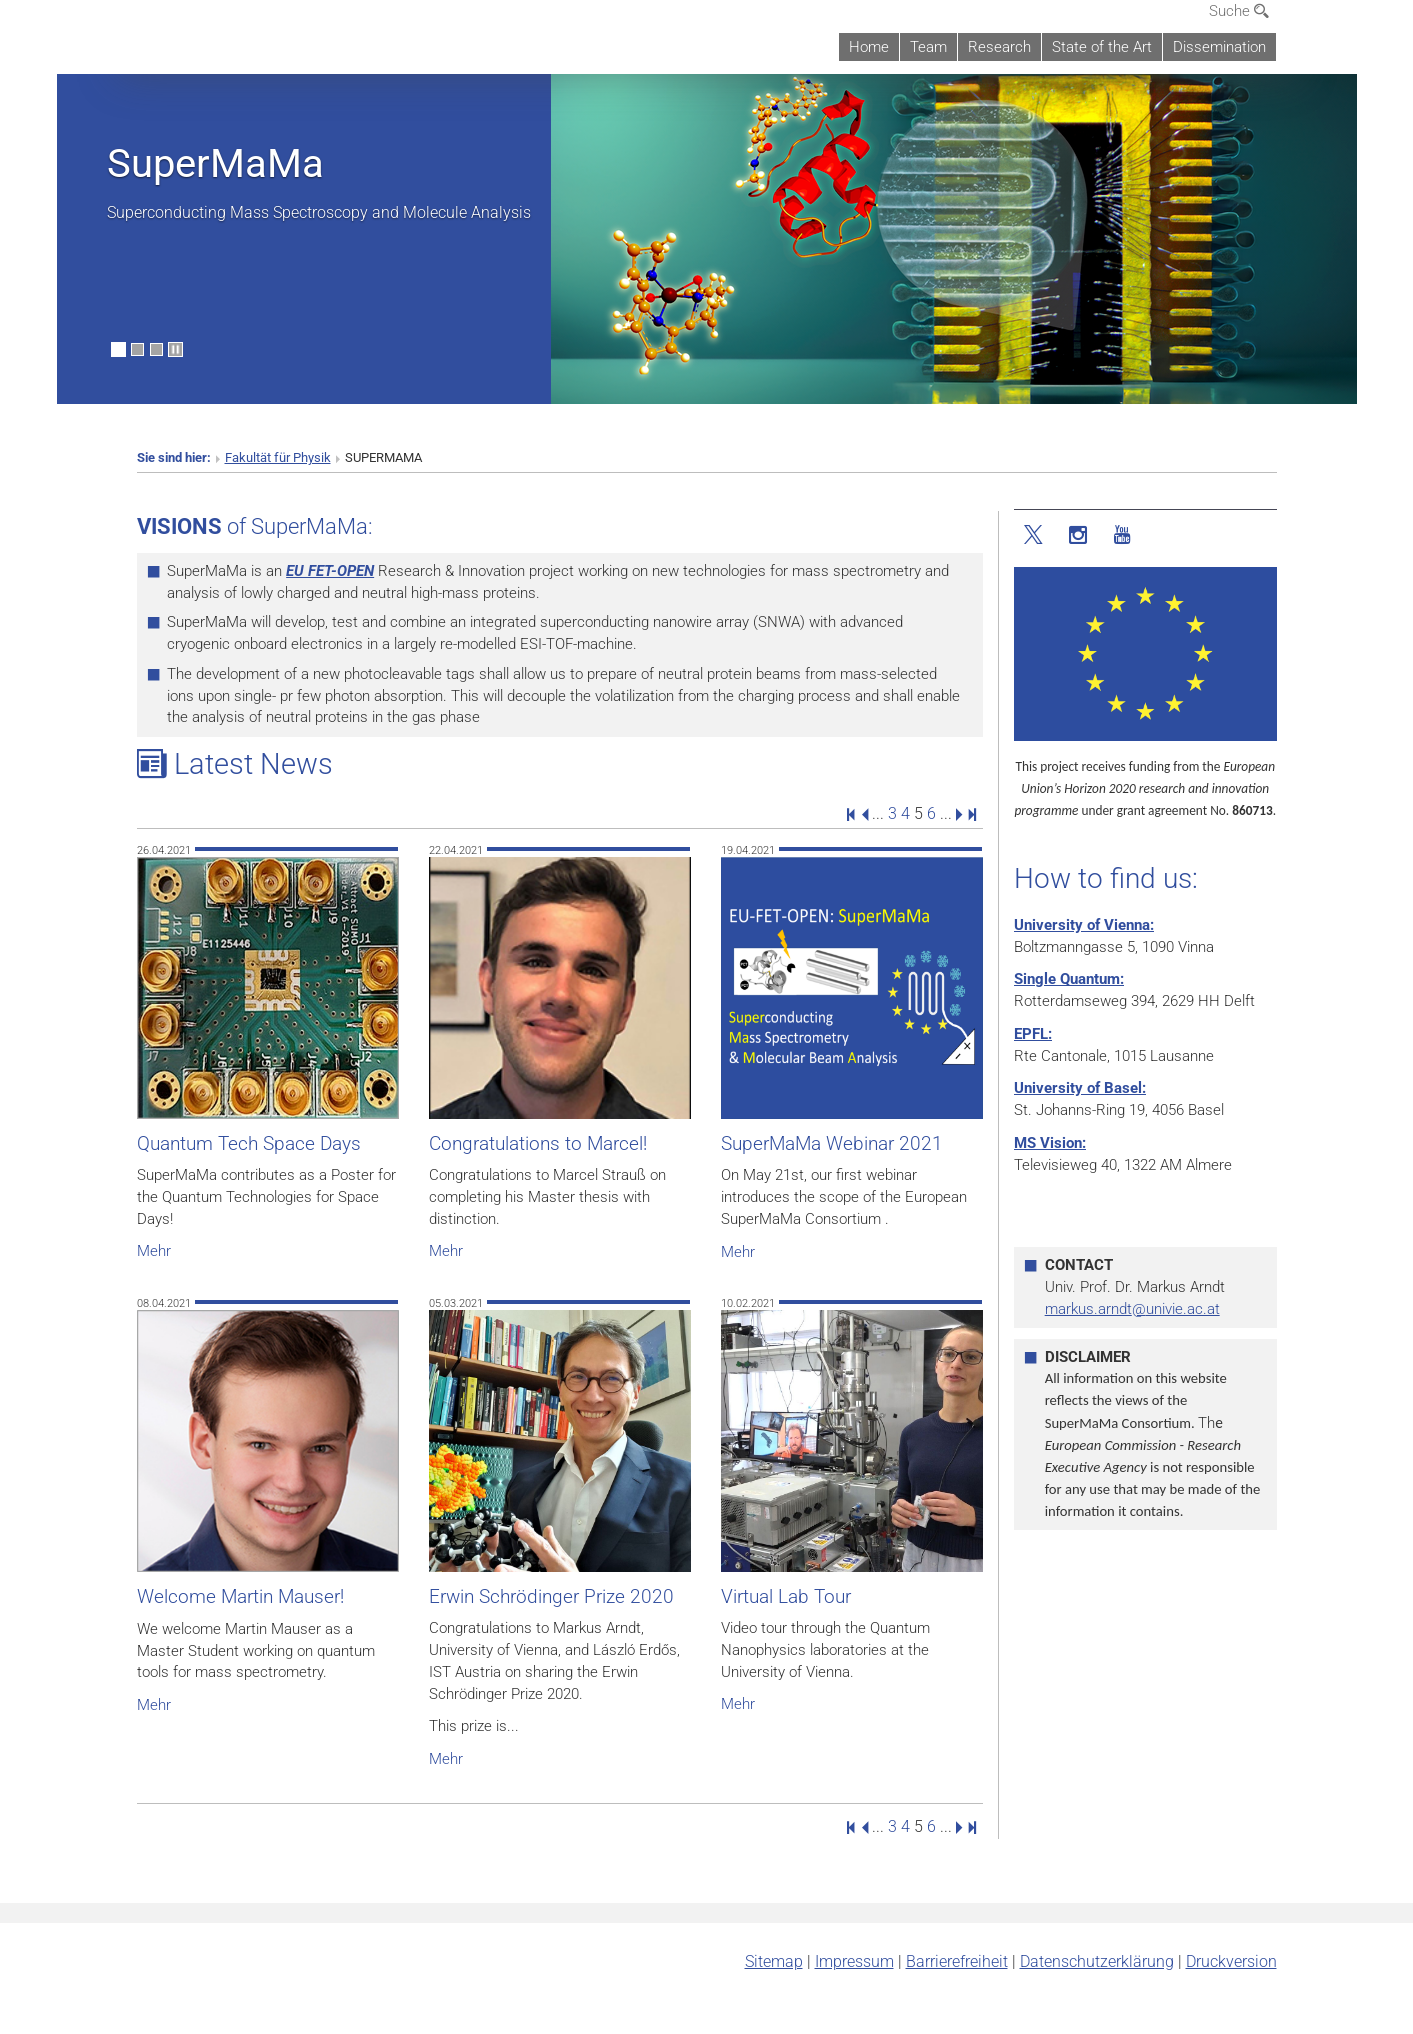 The width and height of the screenshot is (1413, 2034). Describe the element at coordinates (869, 47) in the screenshot. I see `Home` at that location.